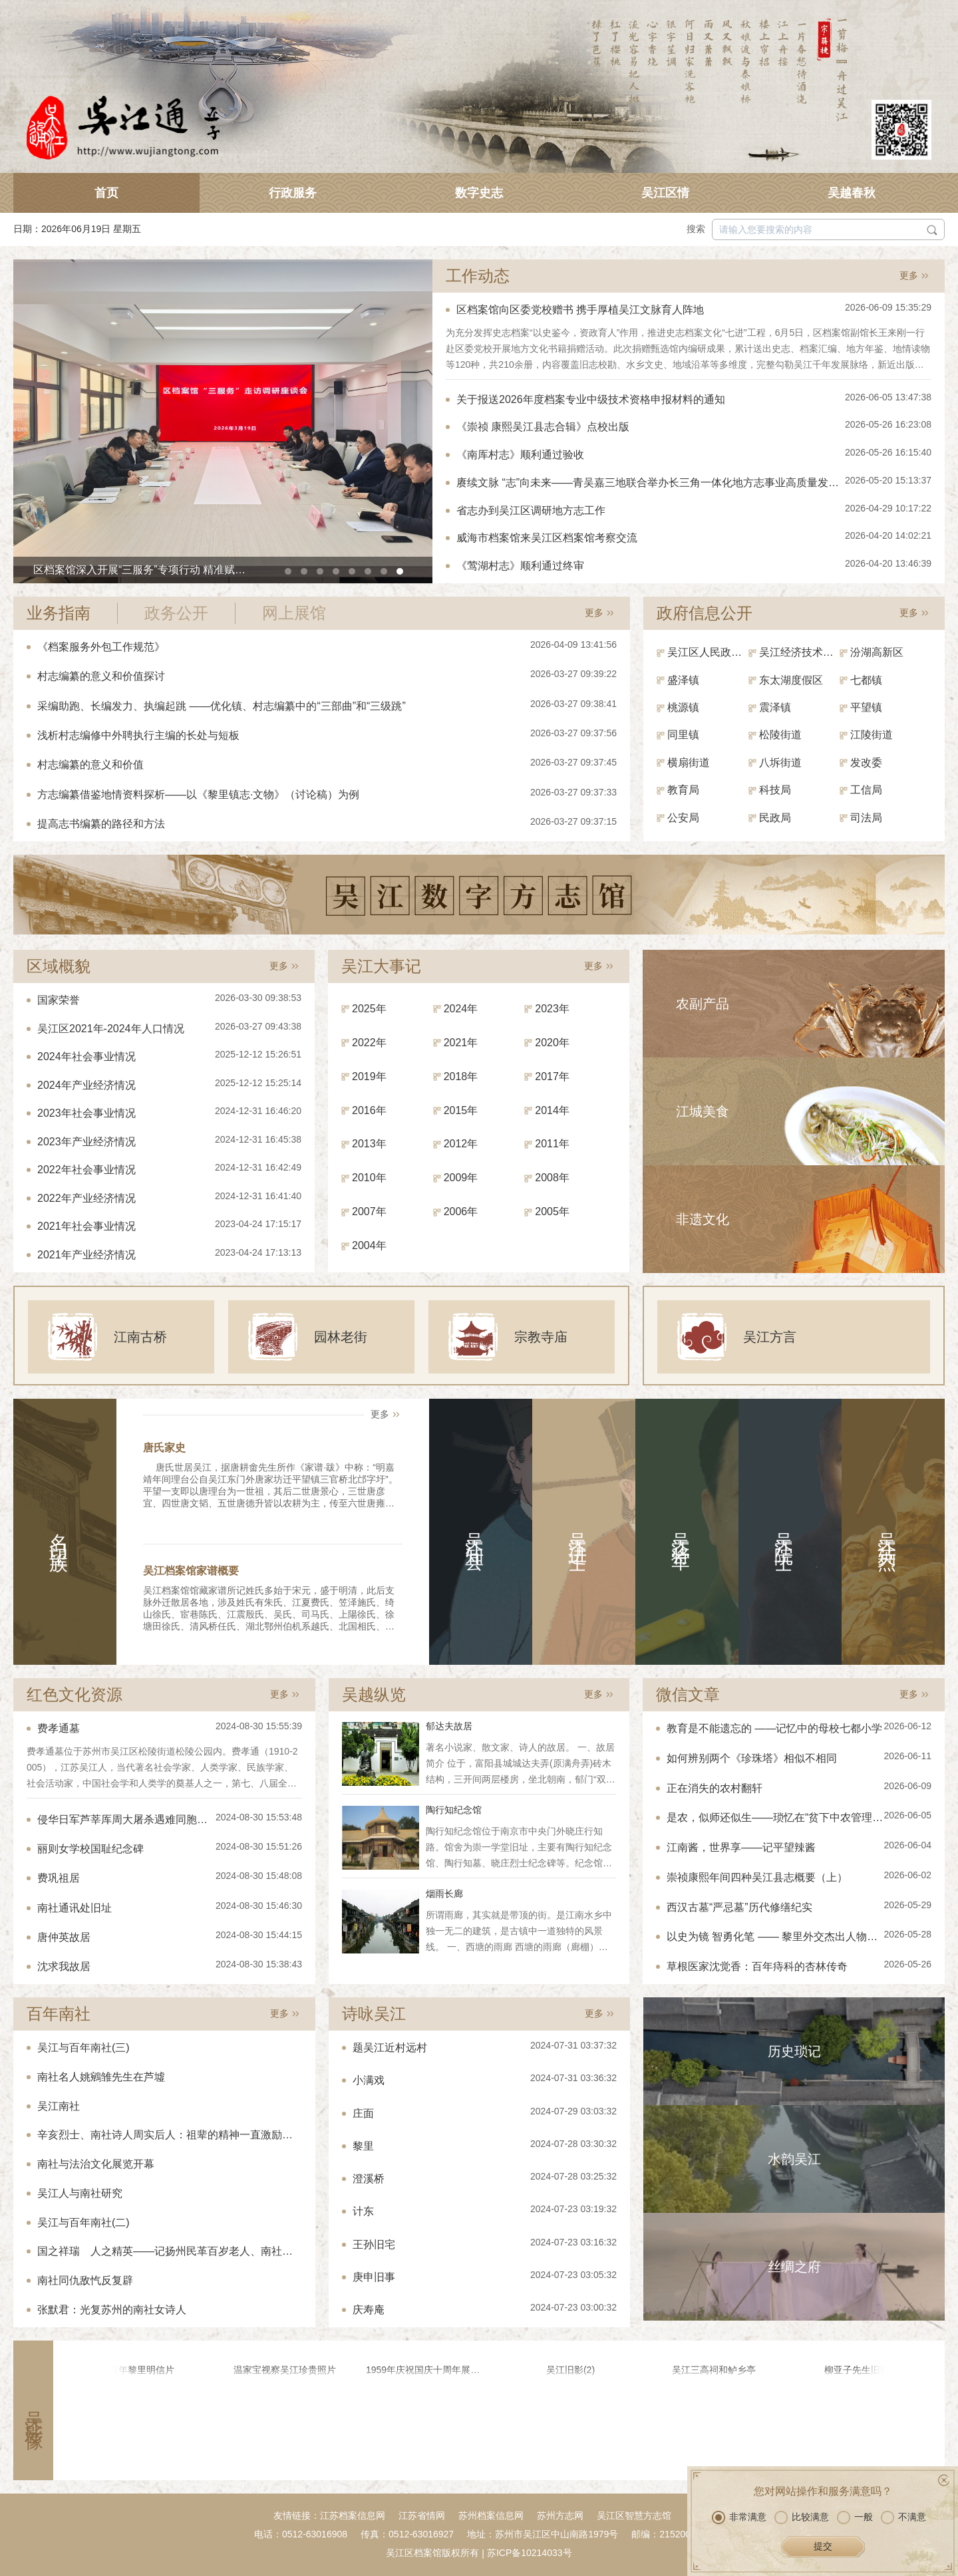 This screenshot has width=958, height=2576. I want to click on 2017年, so click(552, 1076).